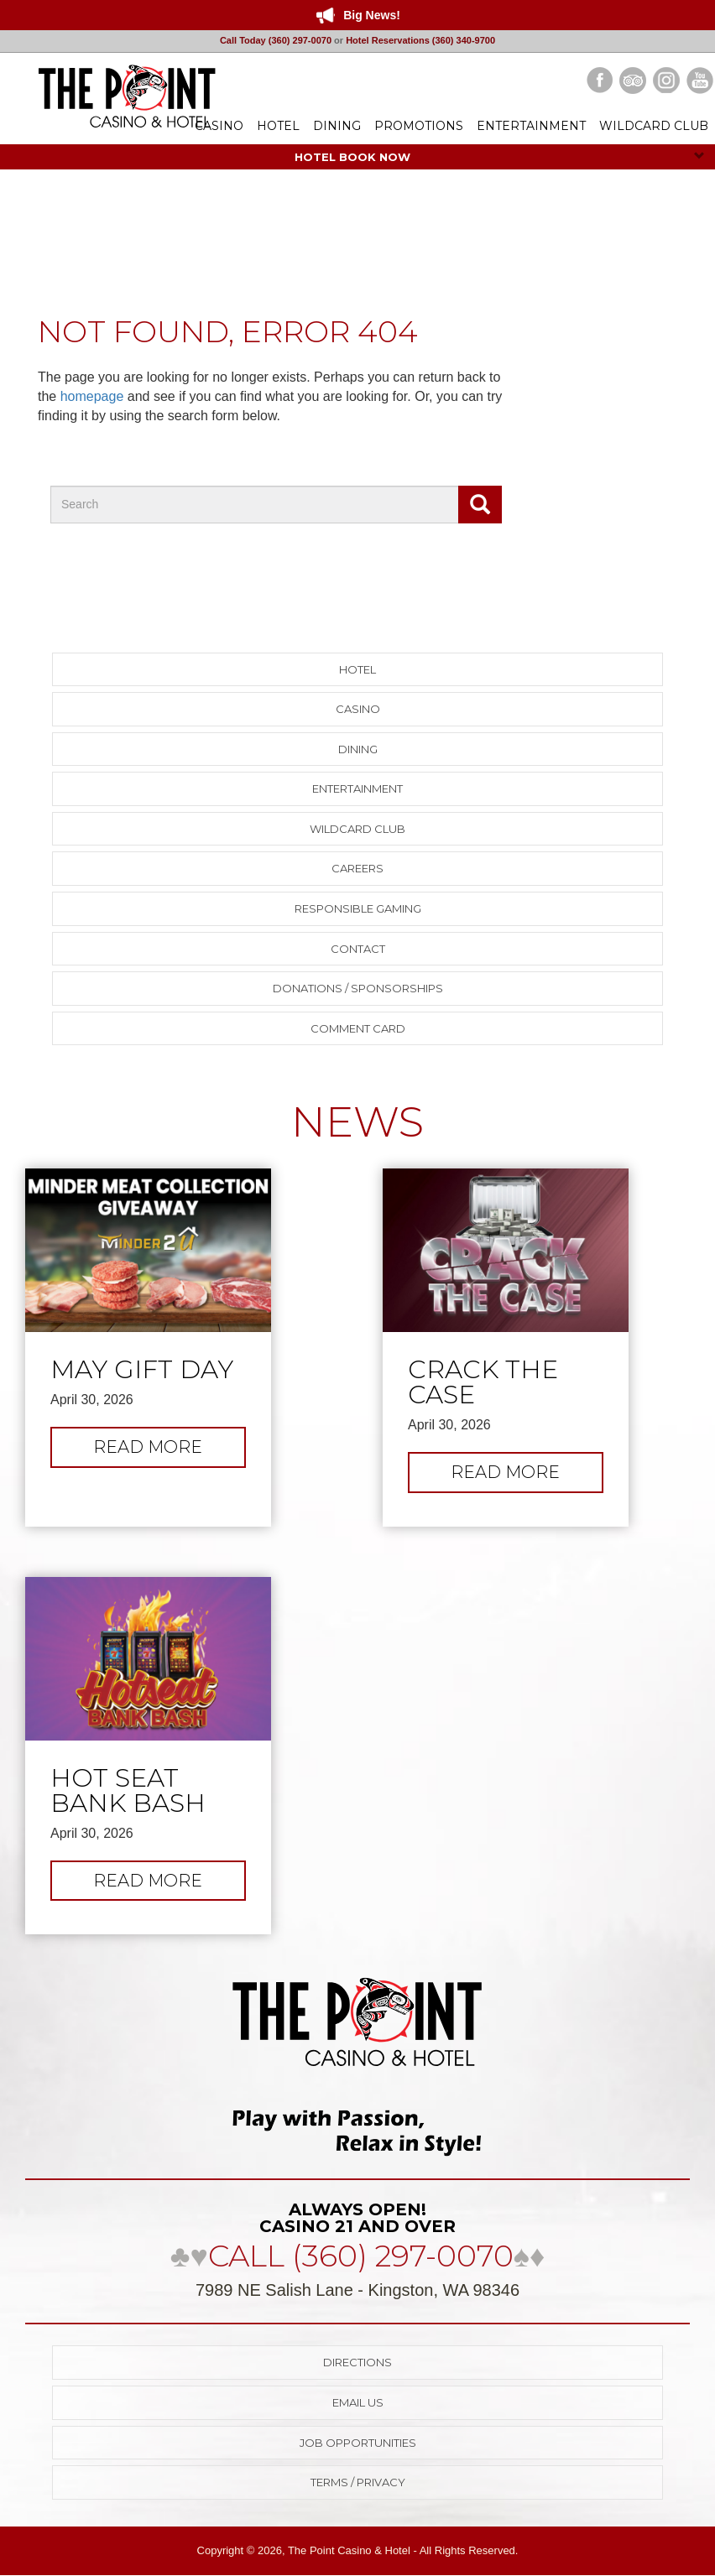 The height and width of the screenshot is (2576, 715). What do you see at coordinates (358, 2482) in the screenshot?
I see `Terms / Privacy` at bounding box center [358, 2482].